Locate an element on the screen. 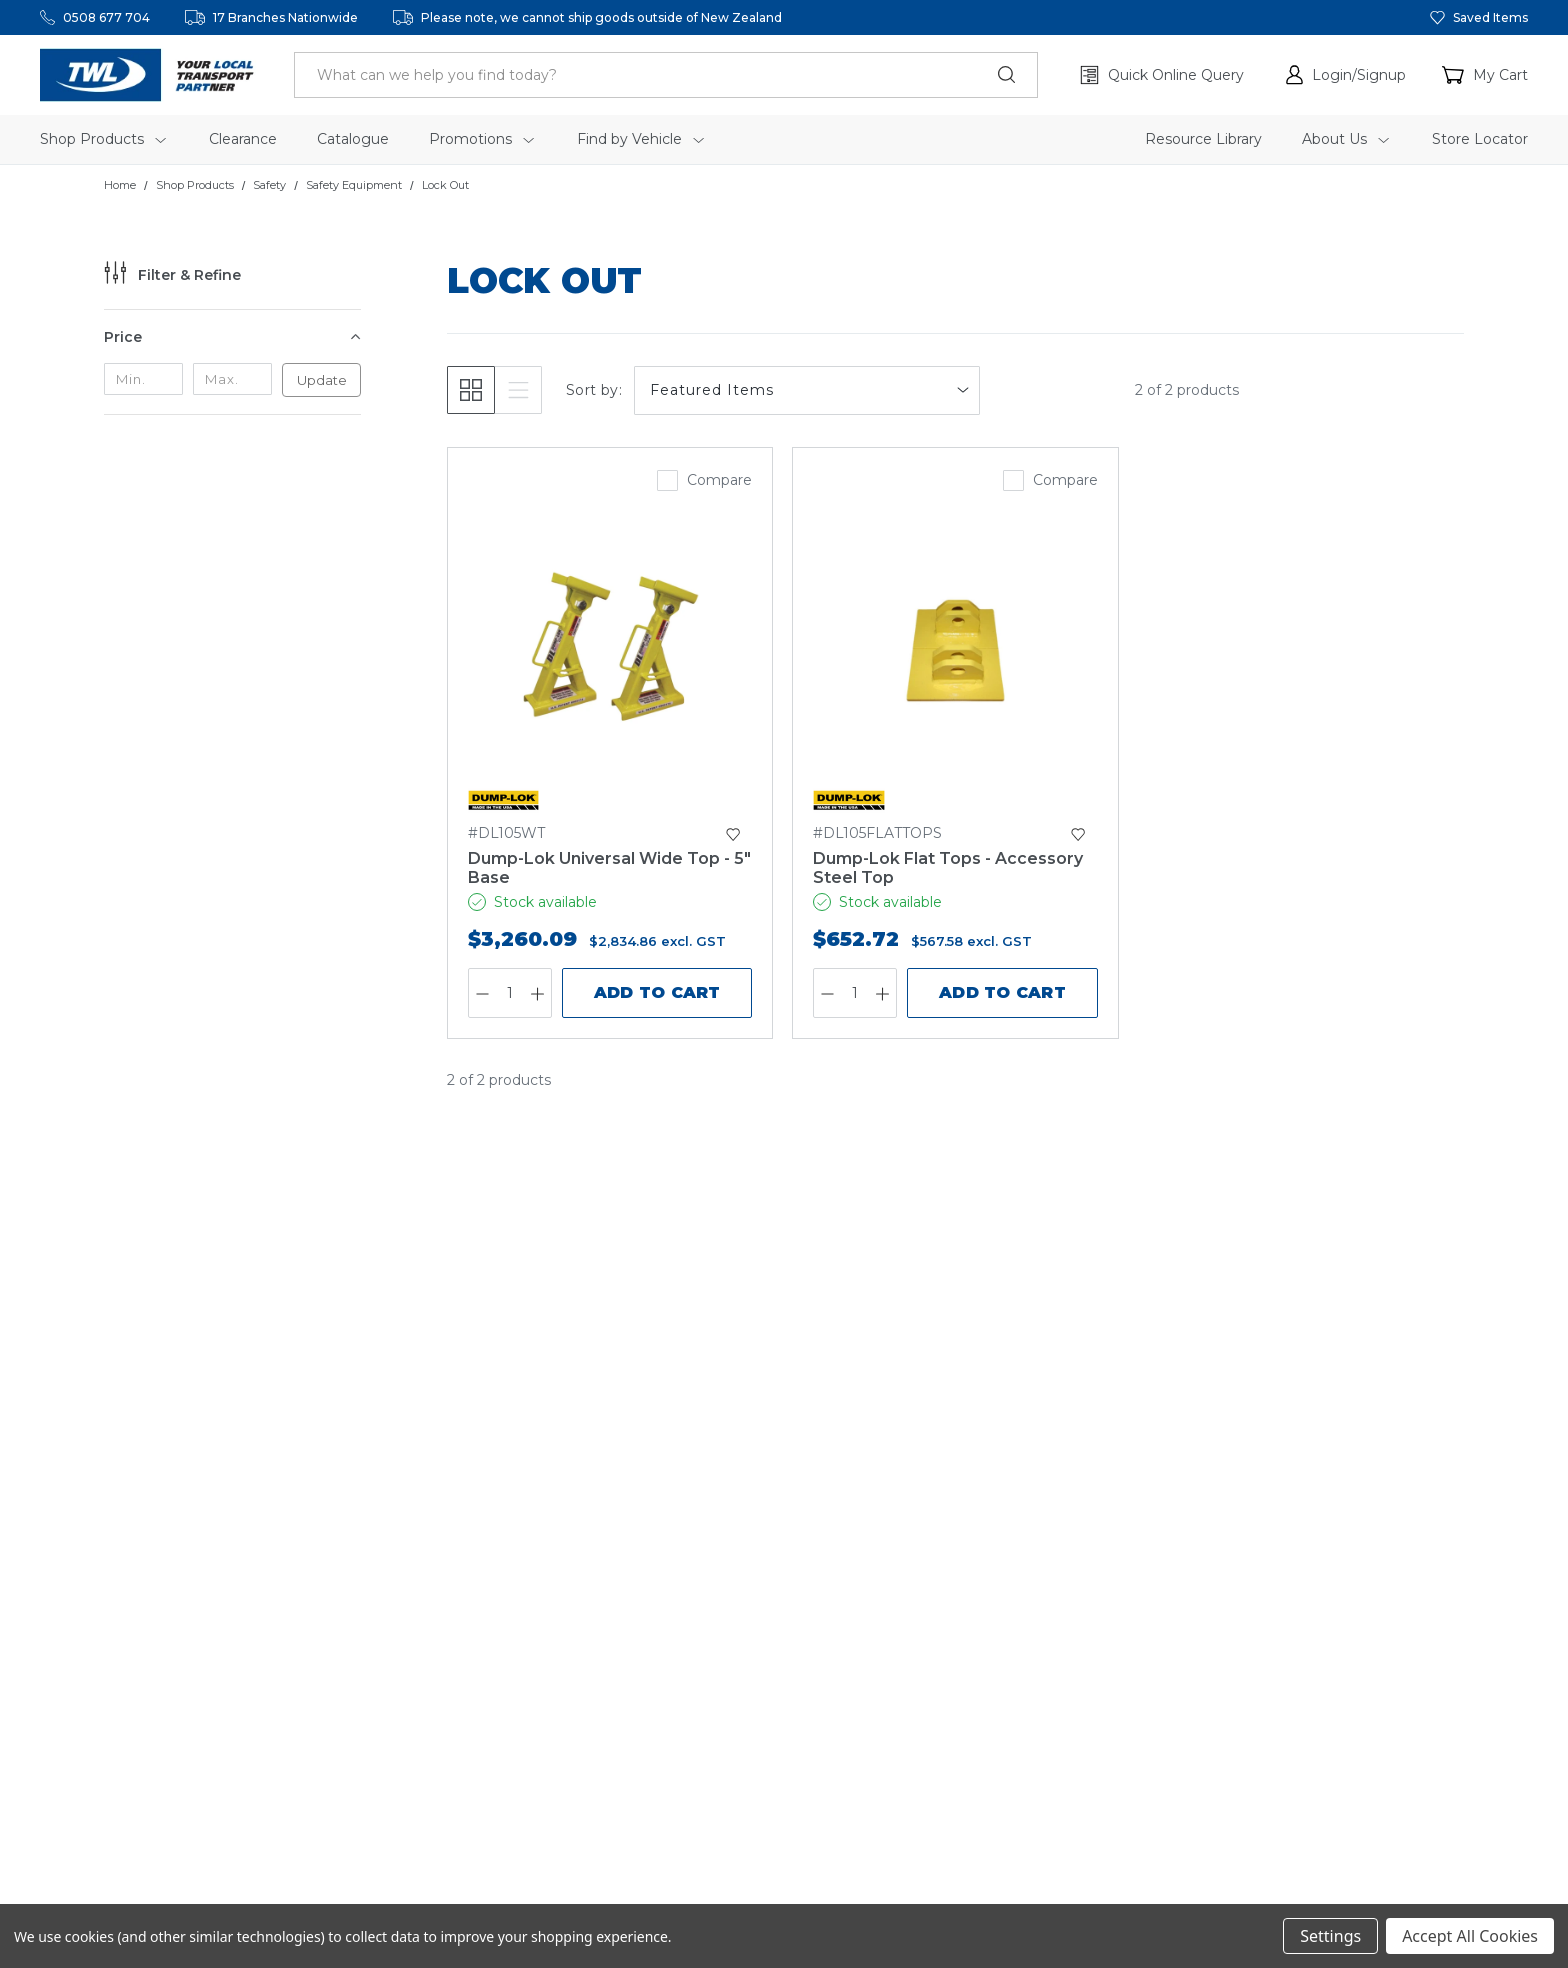 Image resolution: width=1568 pixels, height=1968 pixels. Promotions is located at coordinates (481, 139).